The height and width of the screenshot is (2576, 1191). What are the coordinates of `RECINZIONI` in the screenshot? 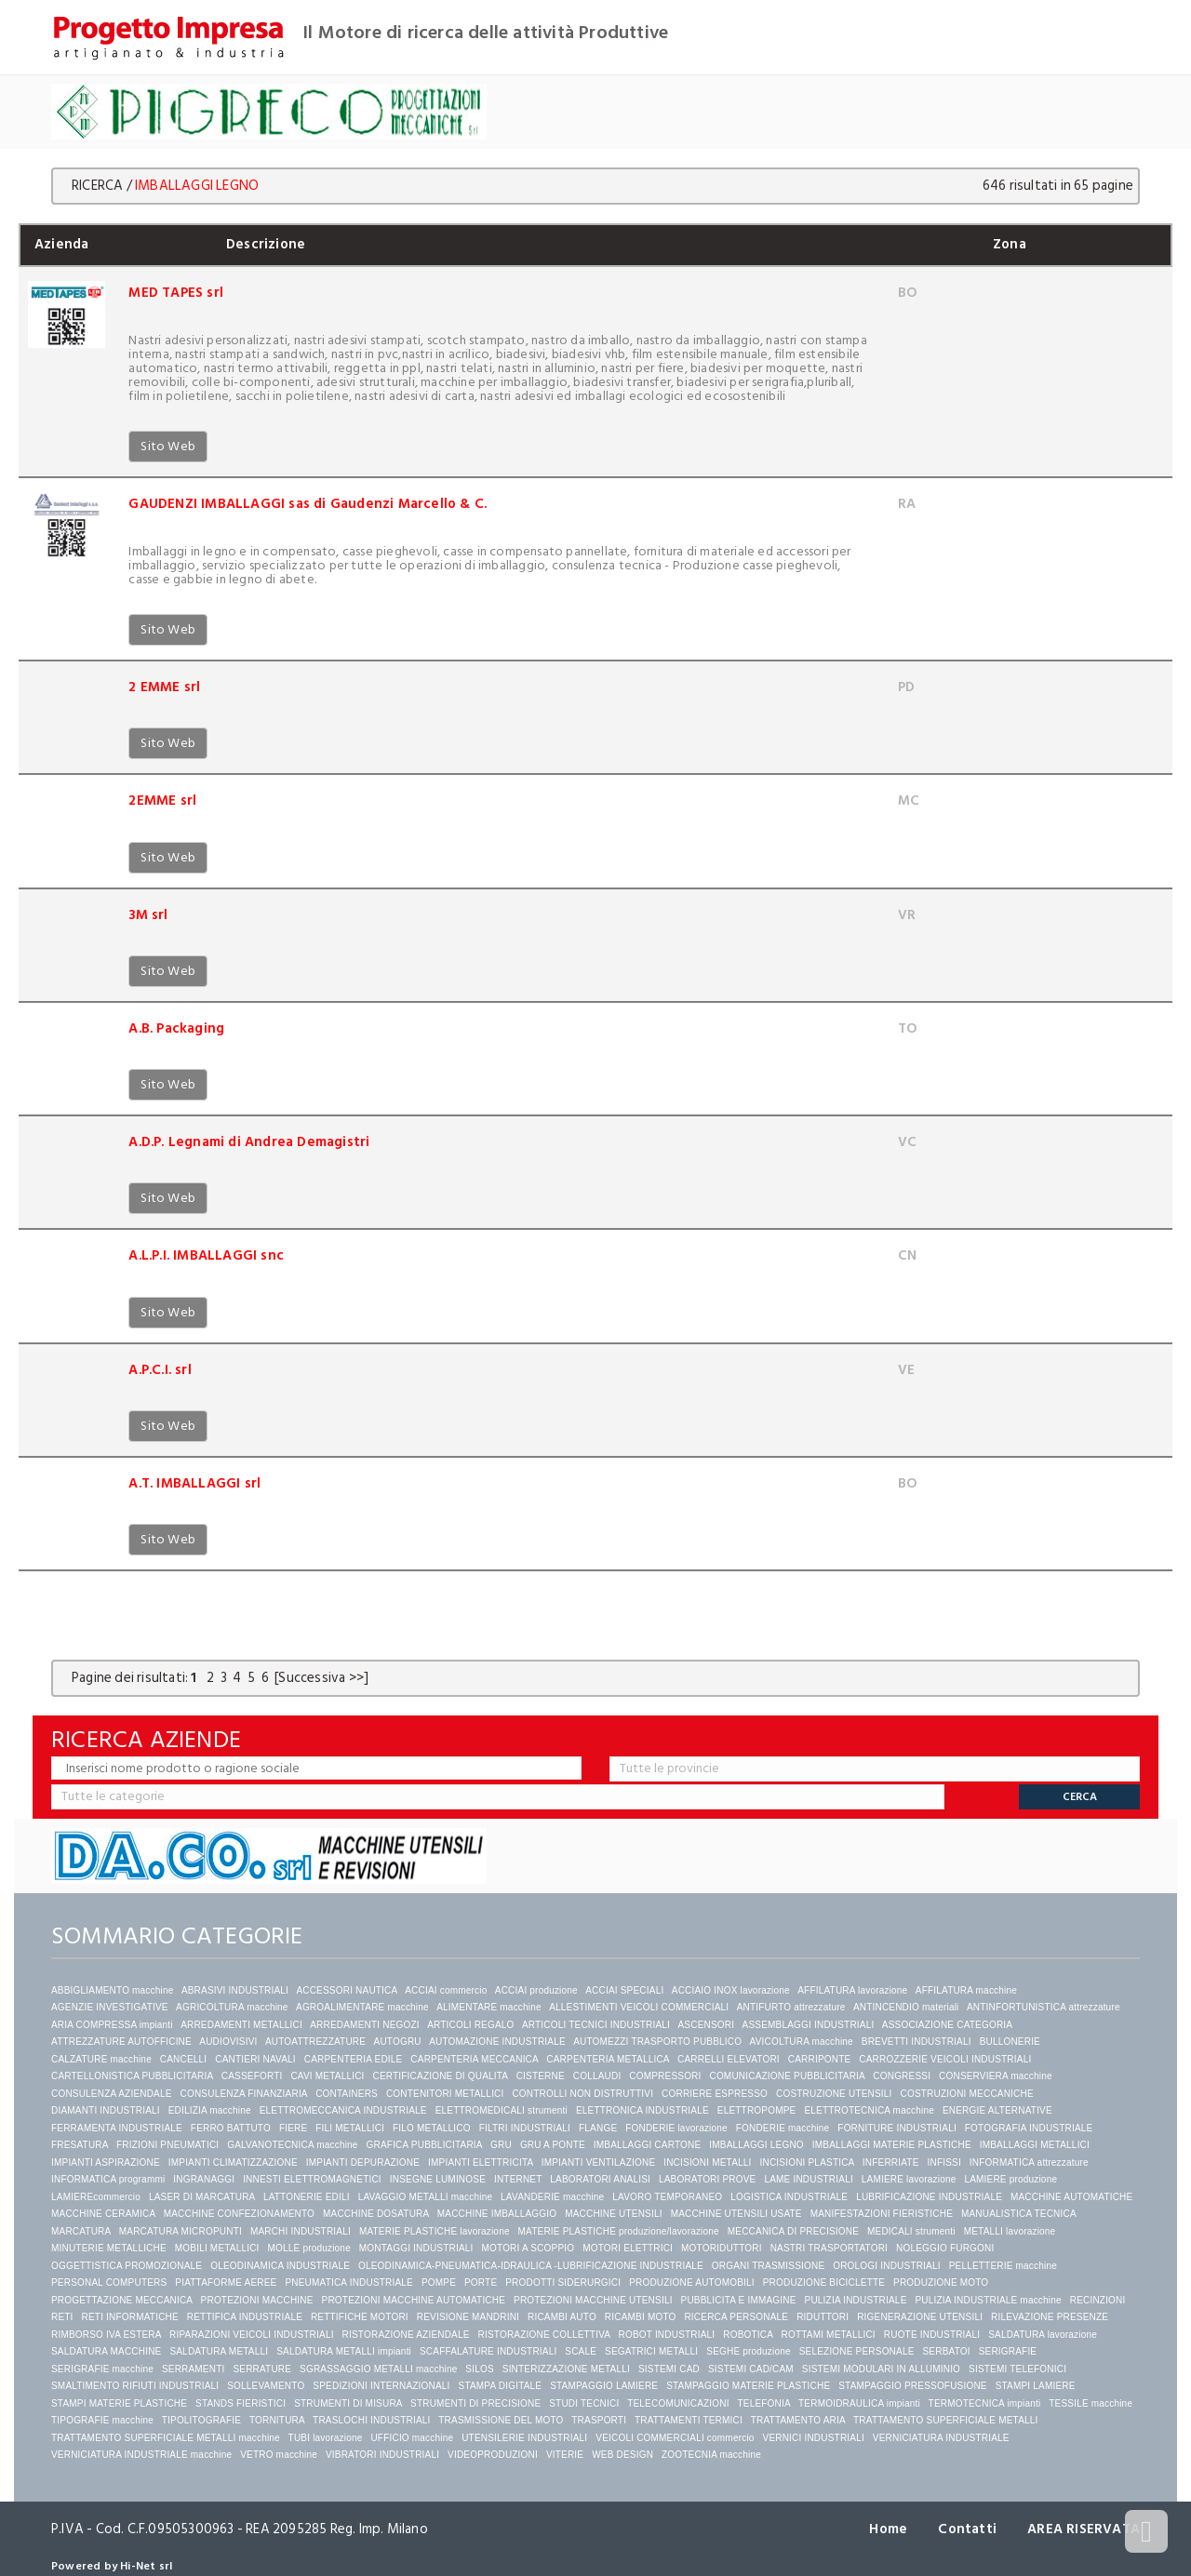 It's located at (1098, 2300).